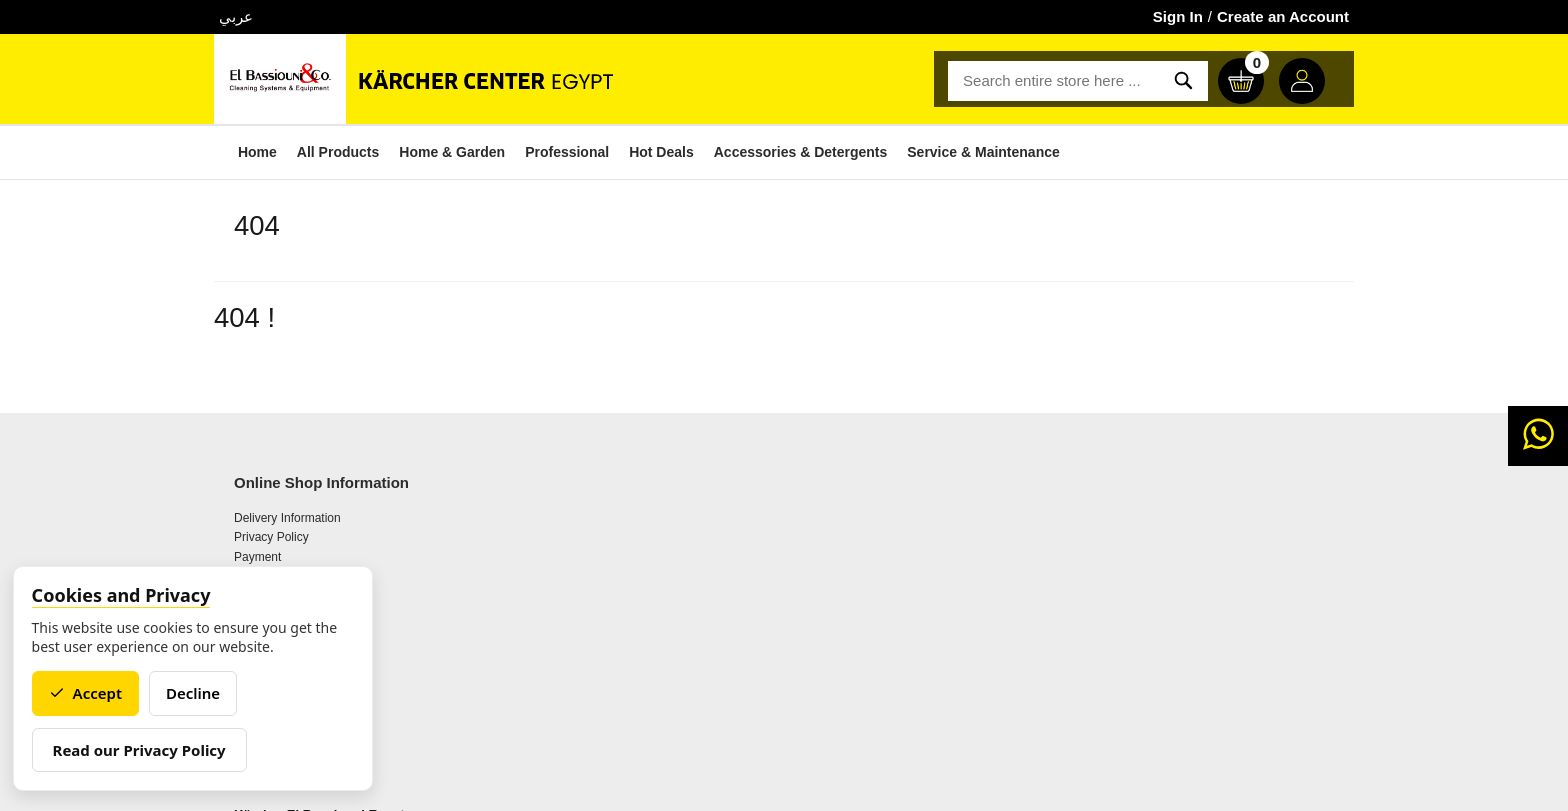 This screenshot has width=1568, height=811. Describe the element at coordinates (287, 548) in the screenshot. I see `Delivery Information` at that location.